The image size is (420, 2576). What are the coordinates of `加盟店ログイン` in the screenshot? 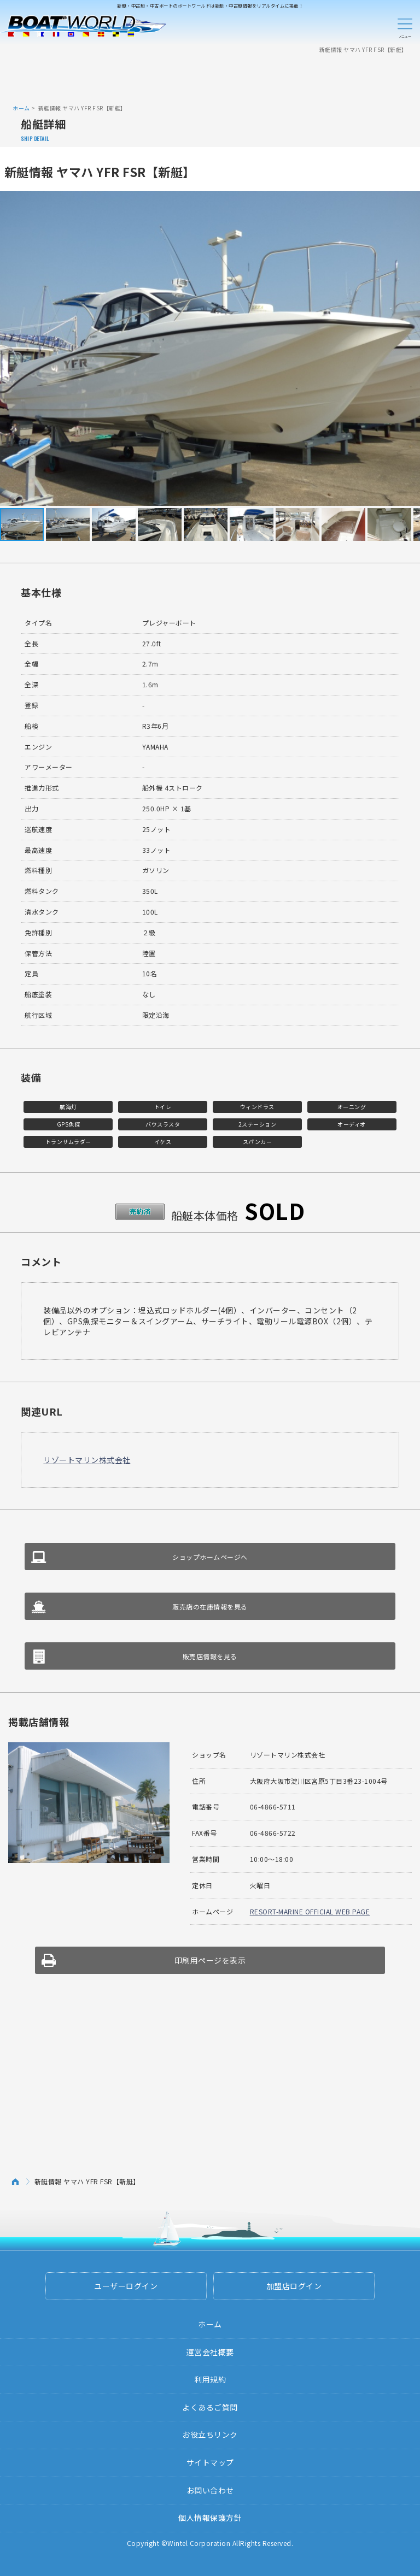 It's located at (294, 2285).